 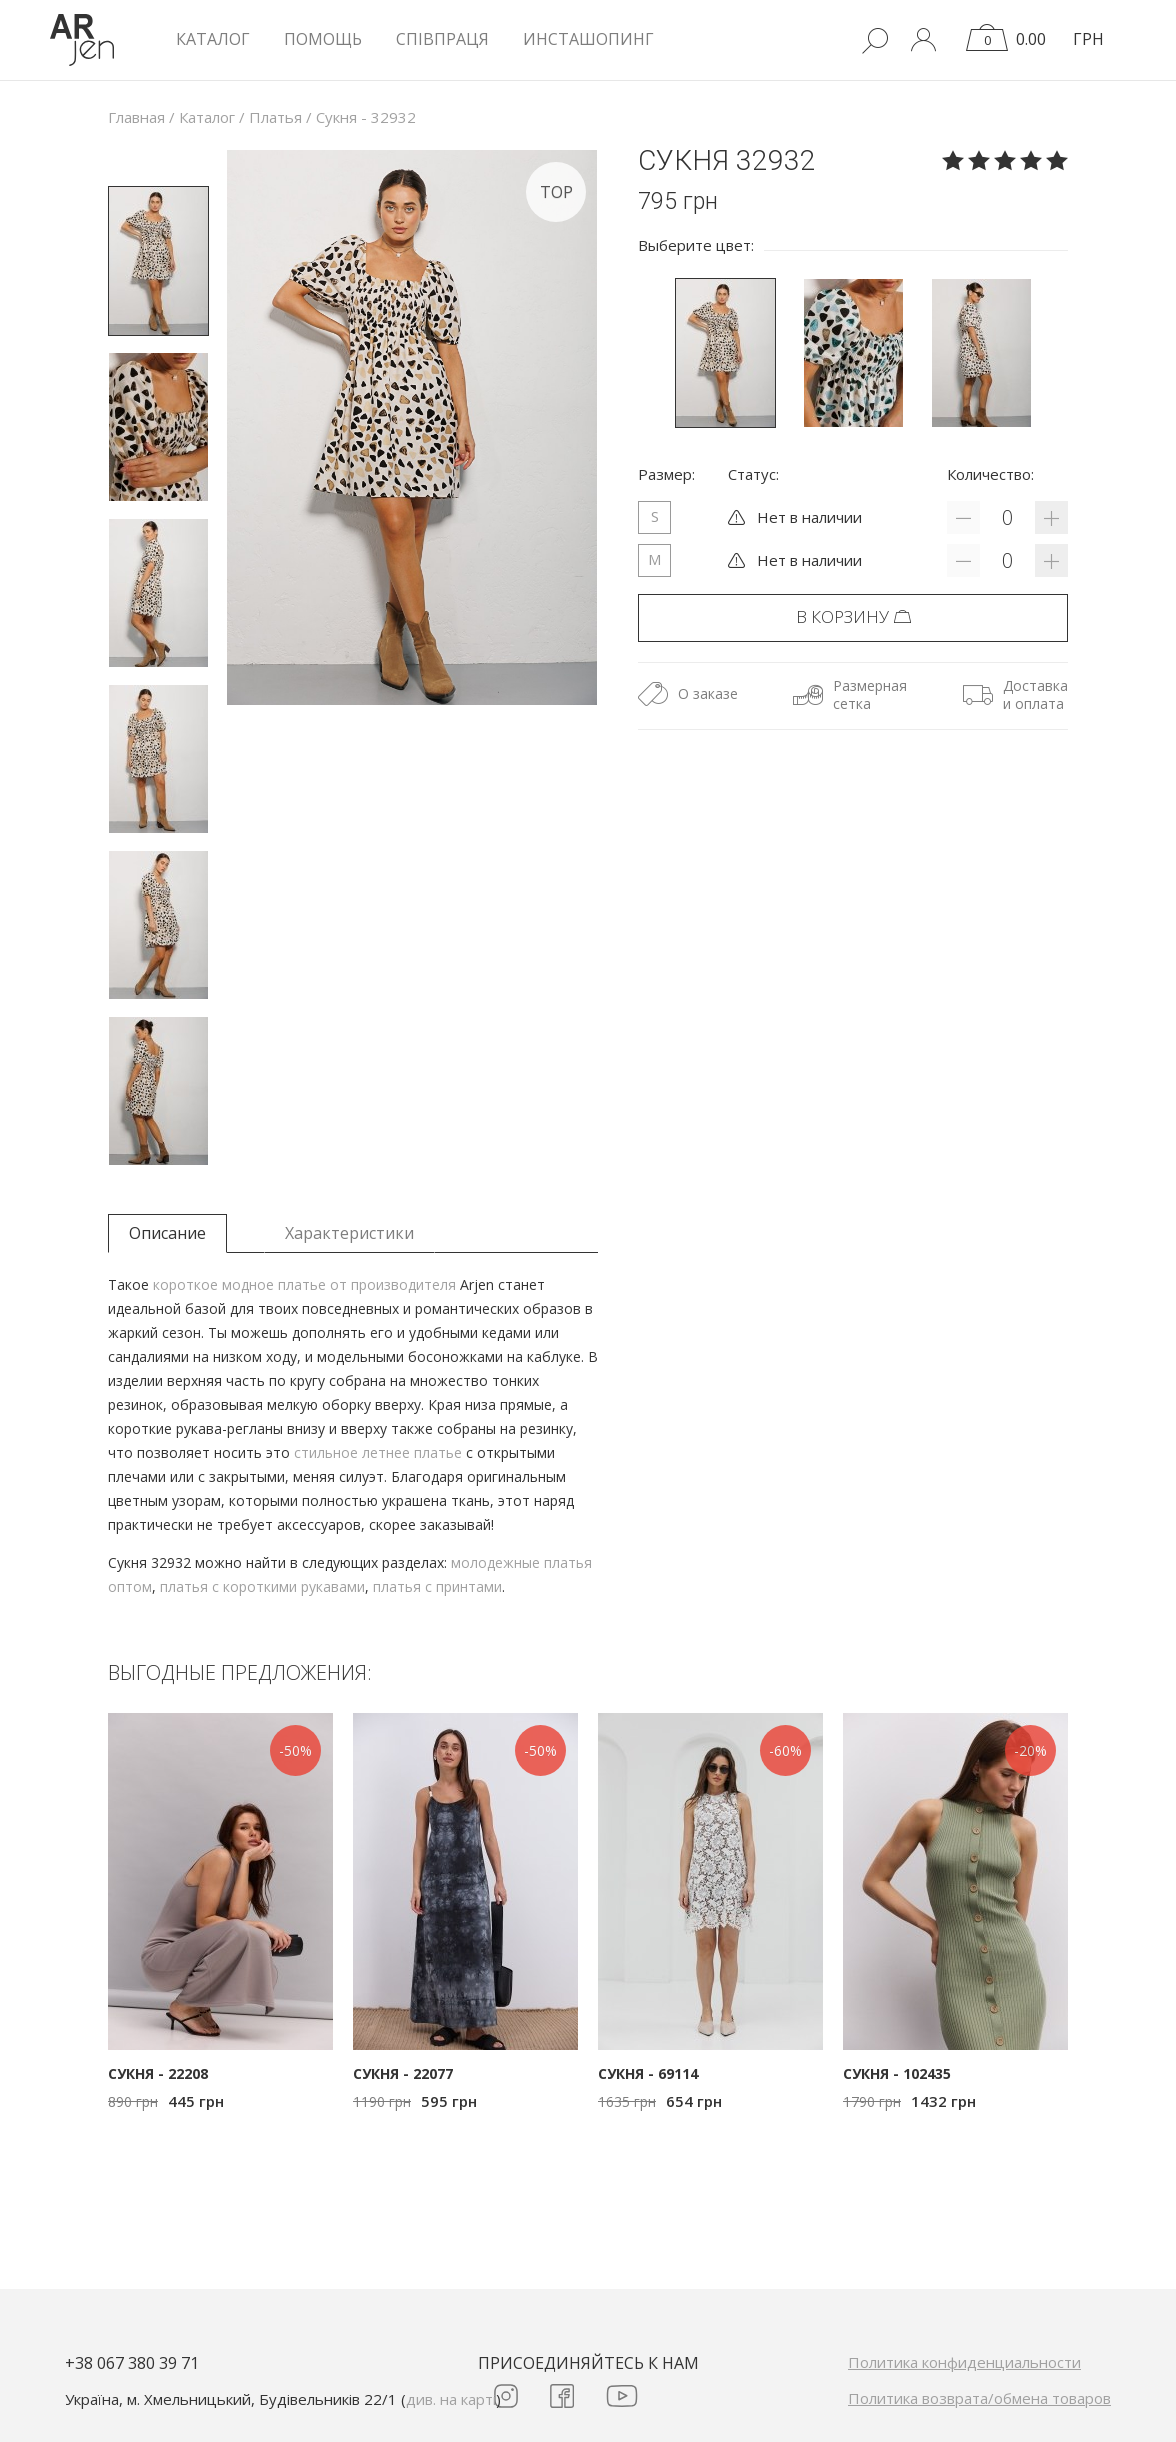 I want to click on Співпраця, so click(x=442, y=39).